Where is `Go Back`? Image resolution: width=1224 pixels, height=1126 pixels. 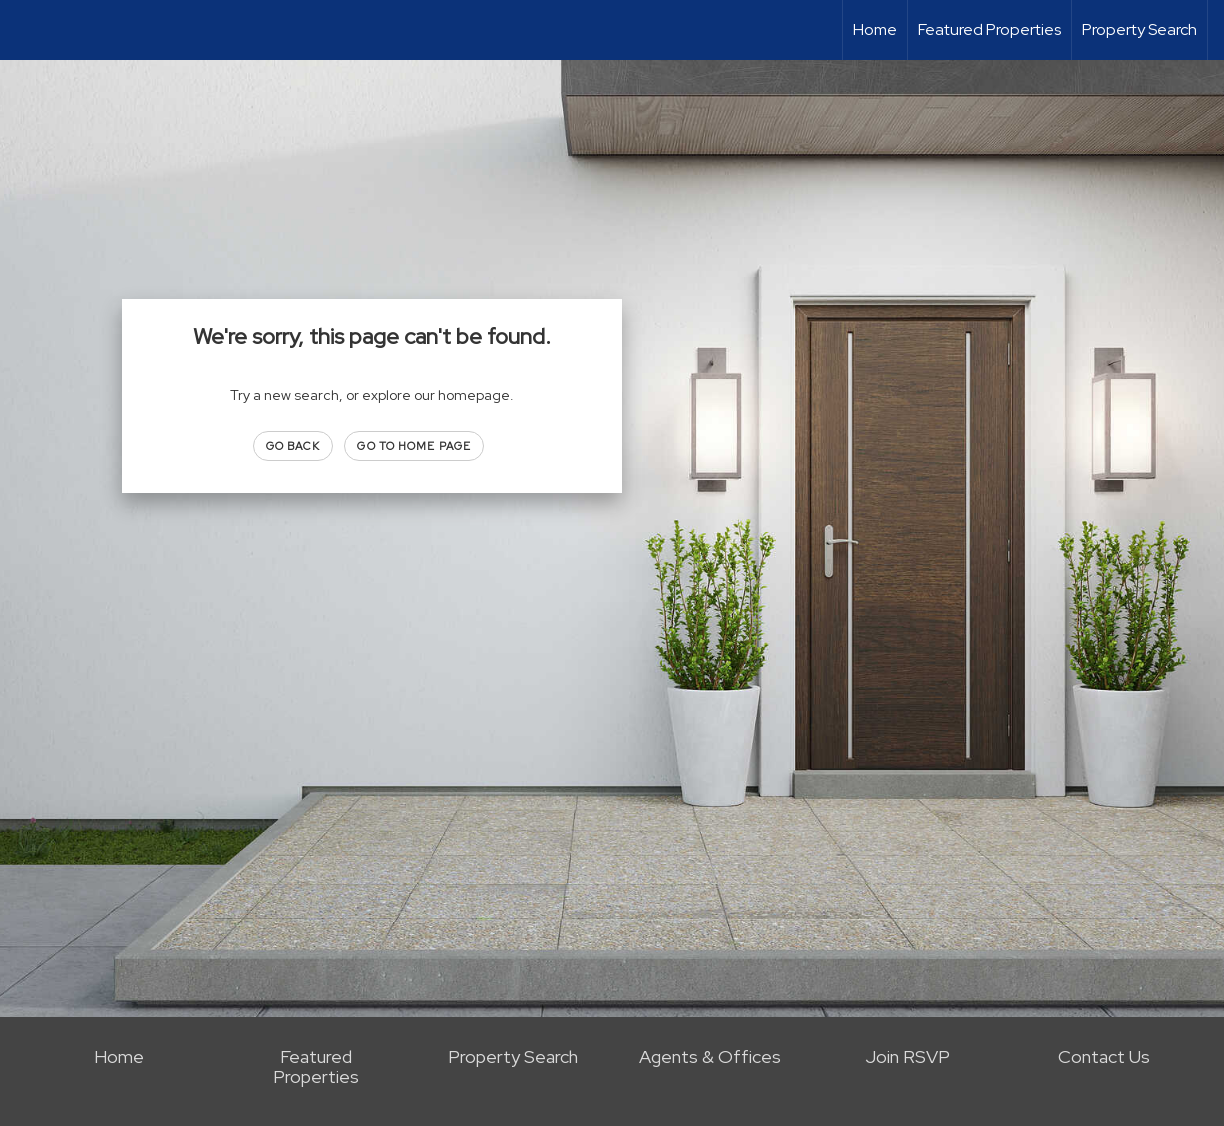
Go Back is located at coordinates (293, 446).